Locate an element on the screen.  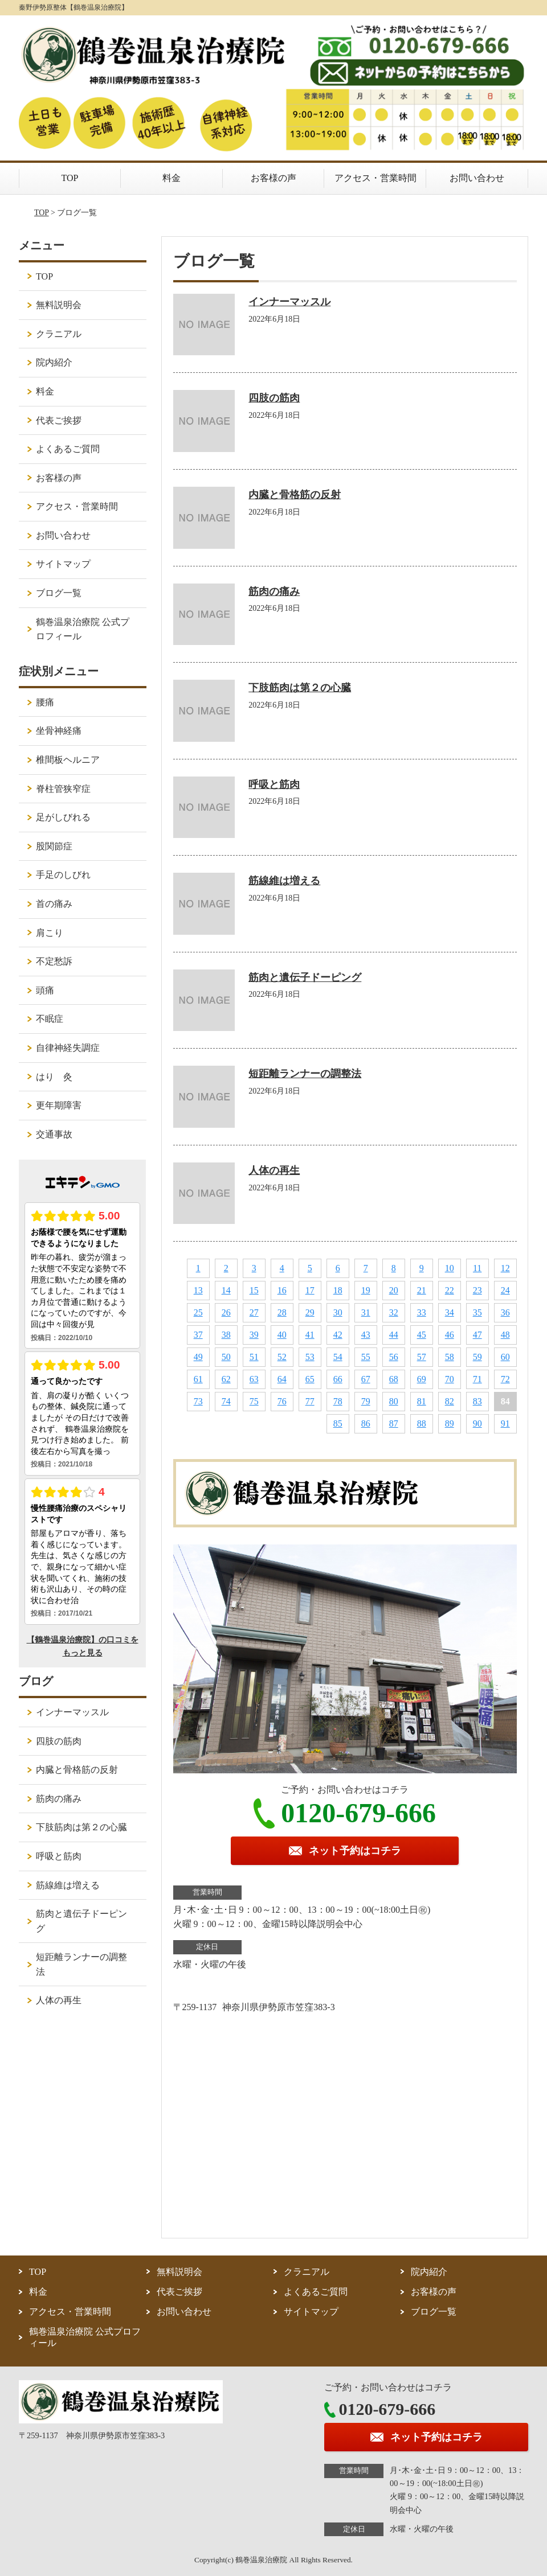
インナーマッスル is located at coordinates (289, 301).